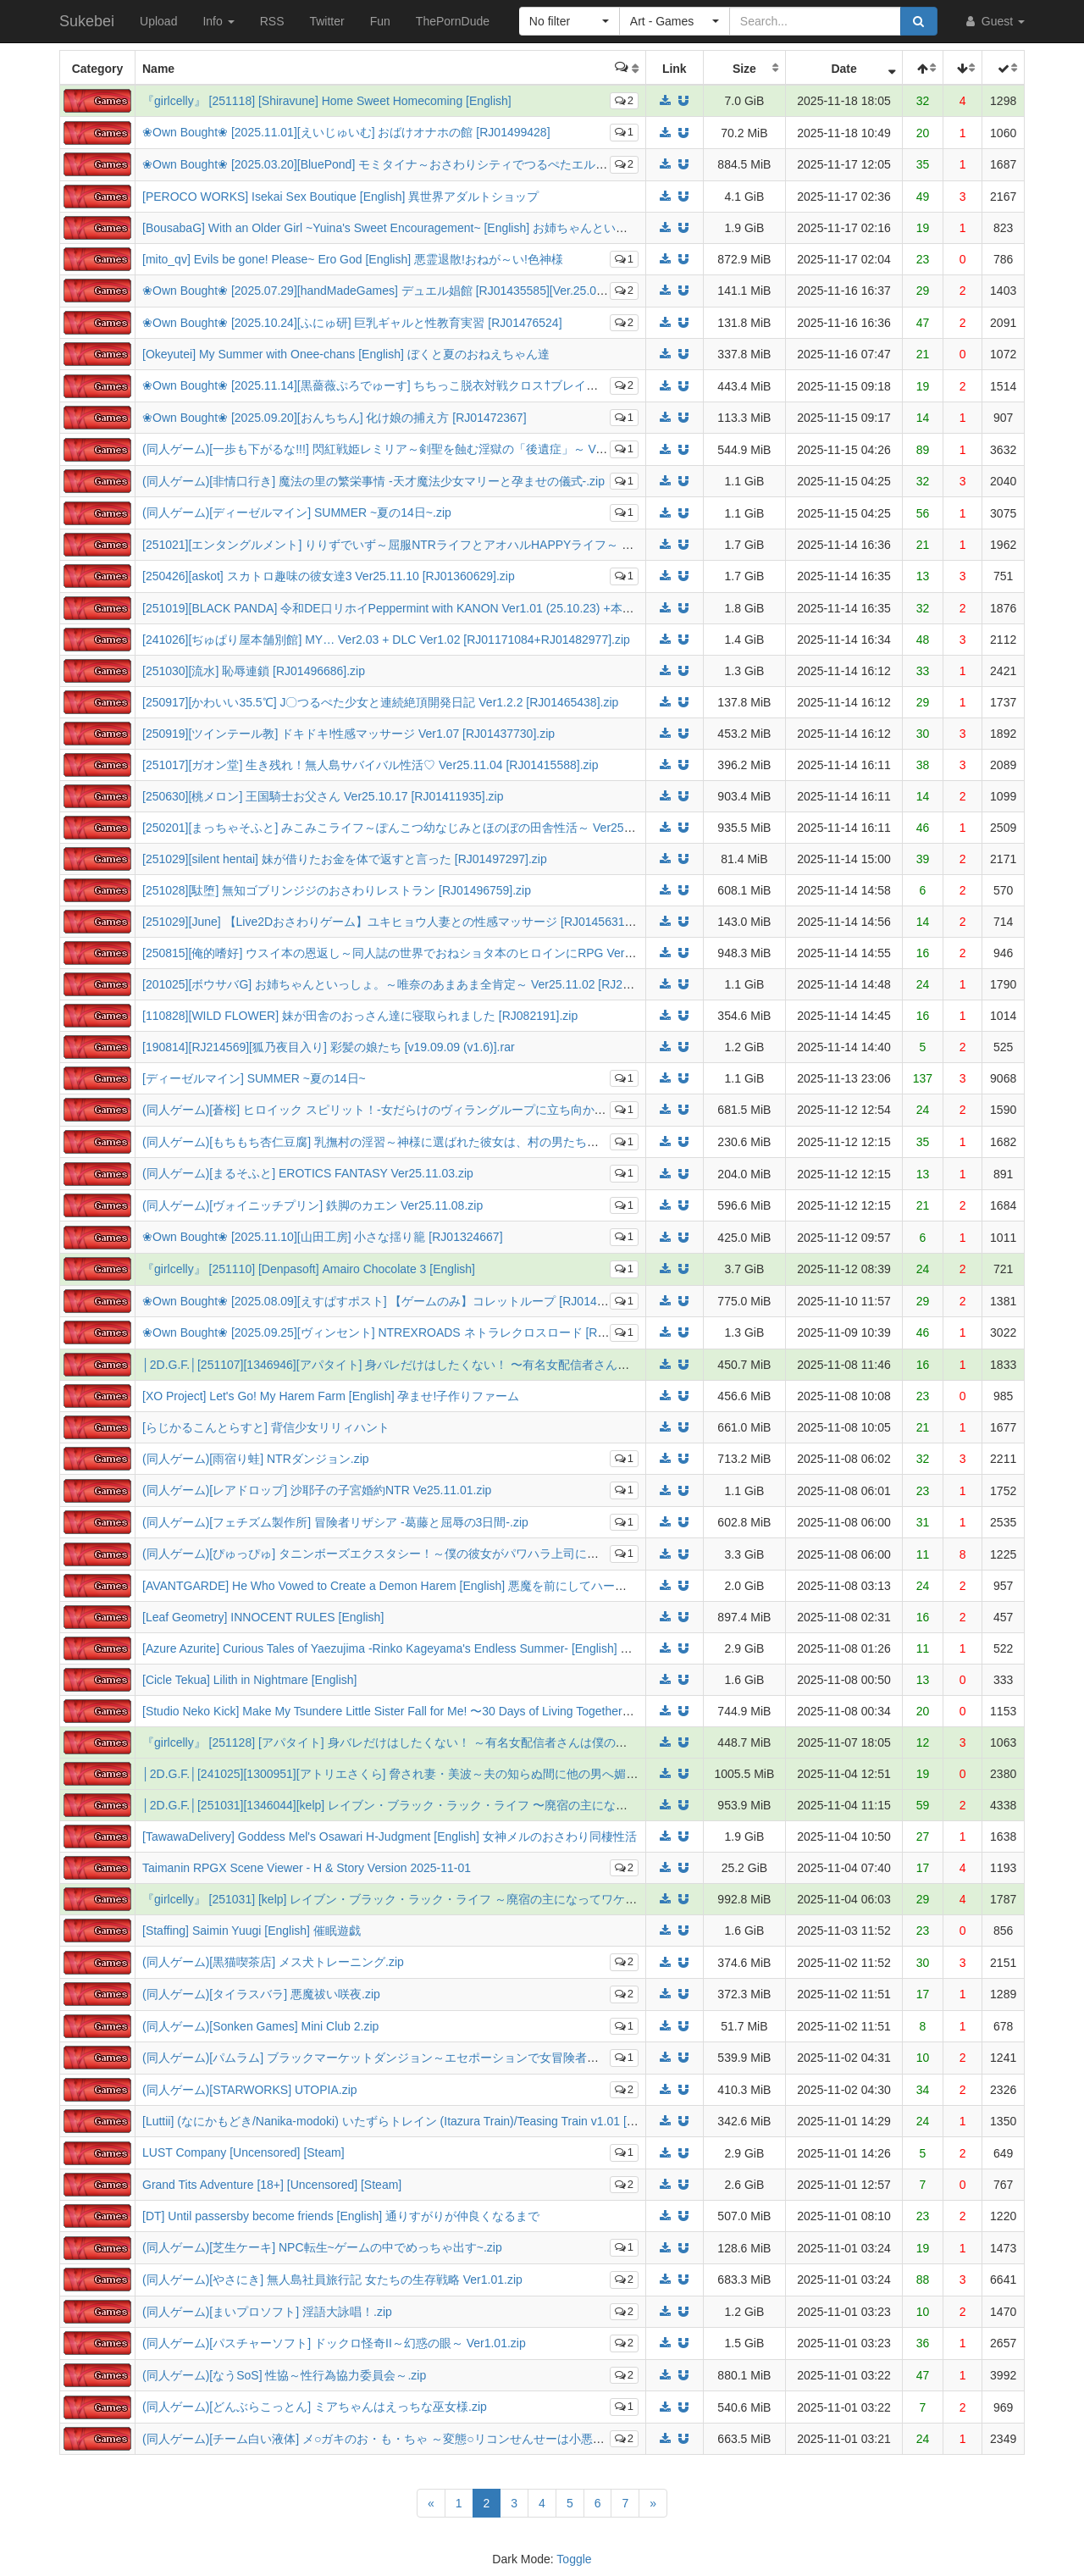 This screenshot has height=2576, width=1084. What do you see at coordinates (382, 290) in the screenshot?
I see `❀Own Bought❀ [2025.07.29][handMadeGames] デュエル娼館 [RJ01435585][Ver.25.08.04]` at bounding box center [382, 290].